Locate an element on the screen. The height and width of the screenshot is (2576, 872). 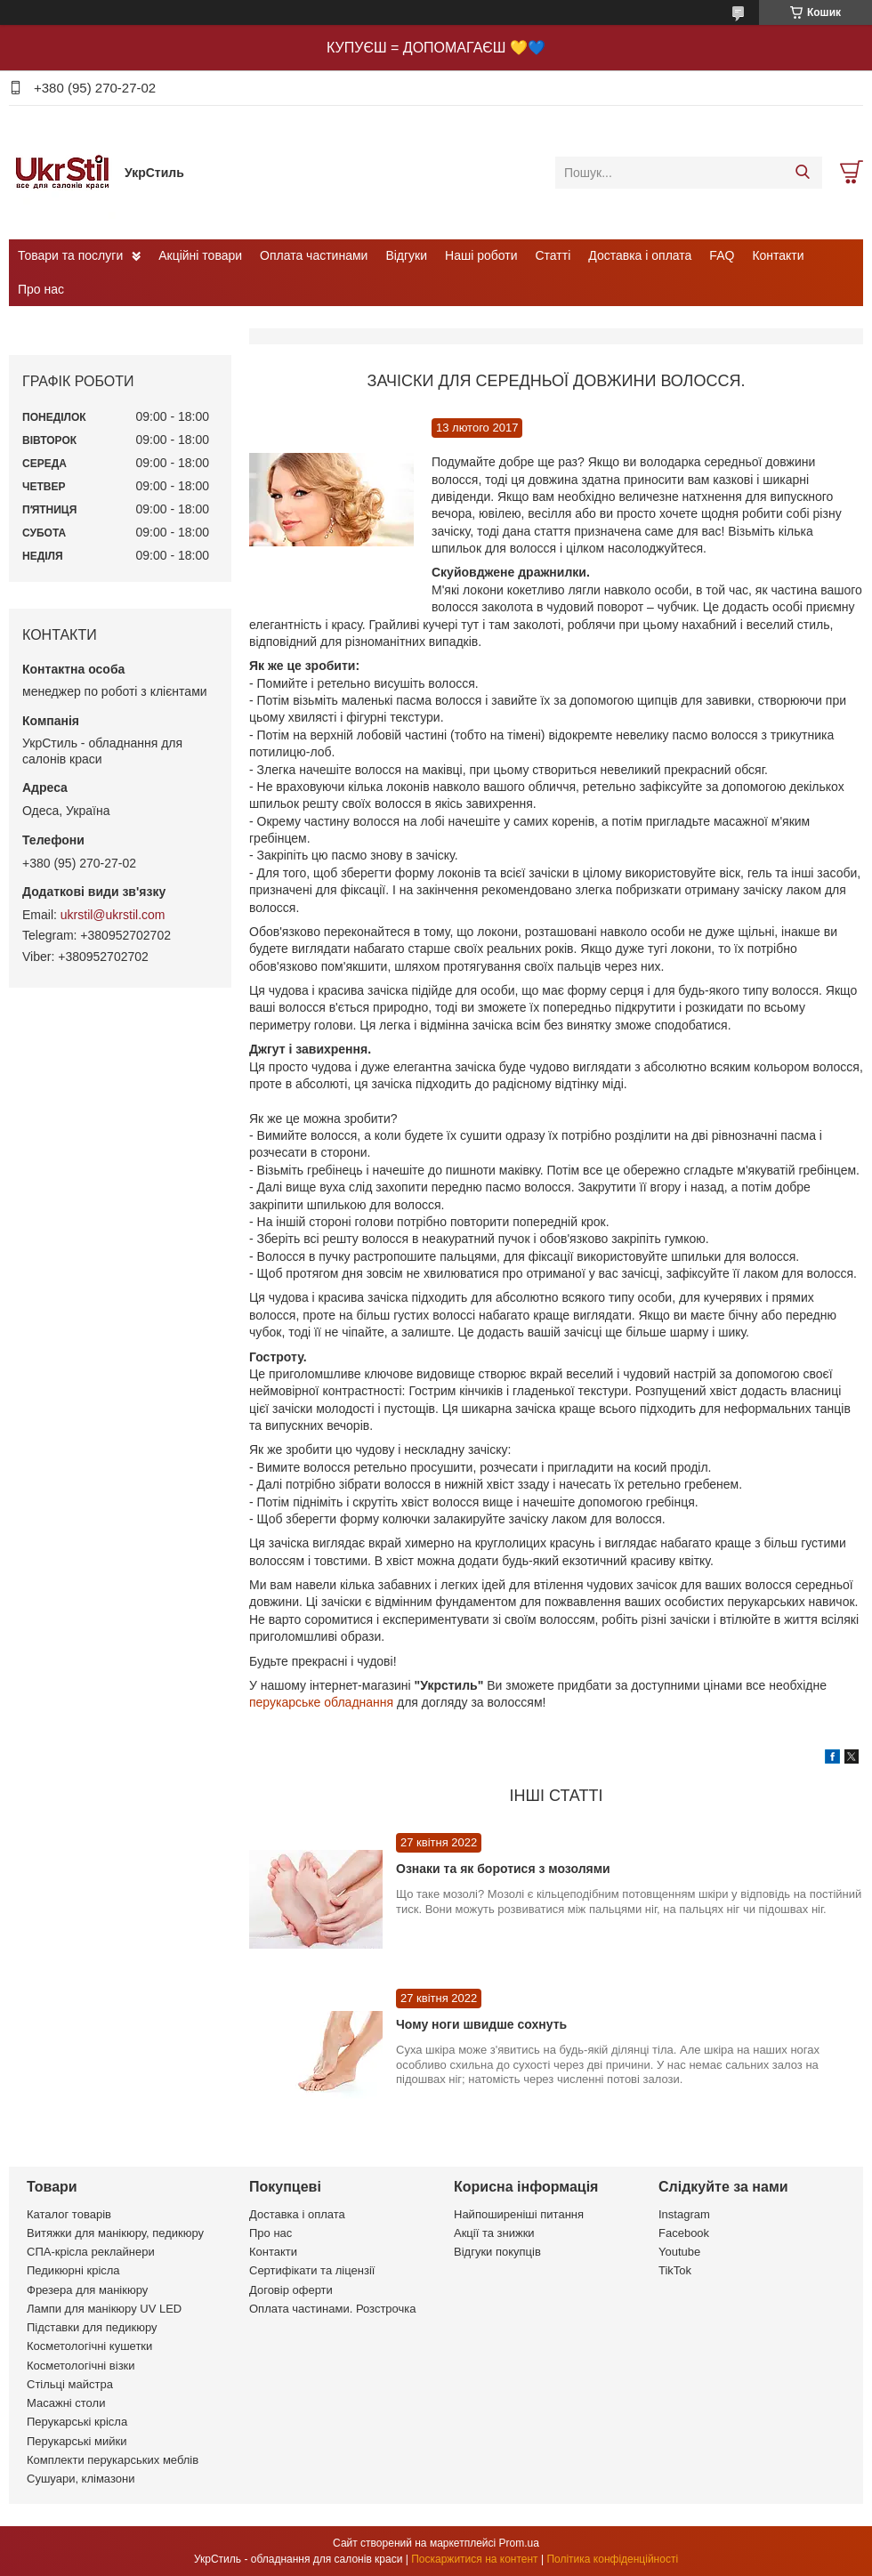
Про нас is located at coordinates (41, 289).